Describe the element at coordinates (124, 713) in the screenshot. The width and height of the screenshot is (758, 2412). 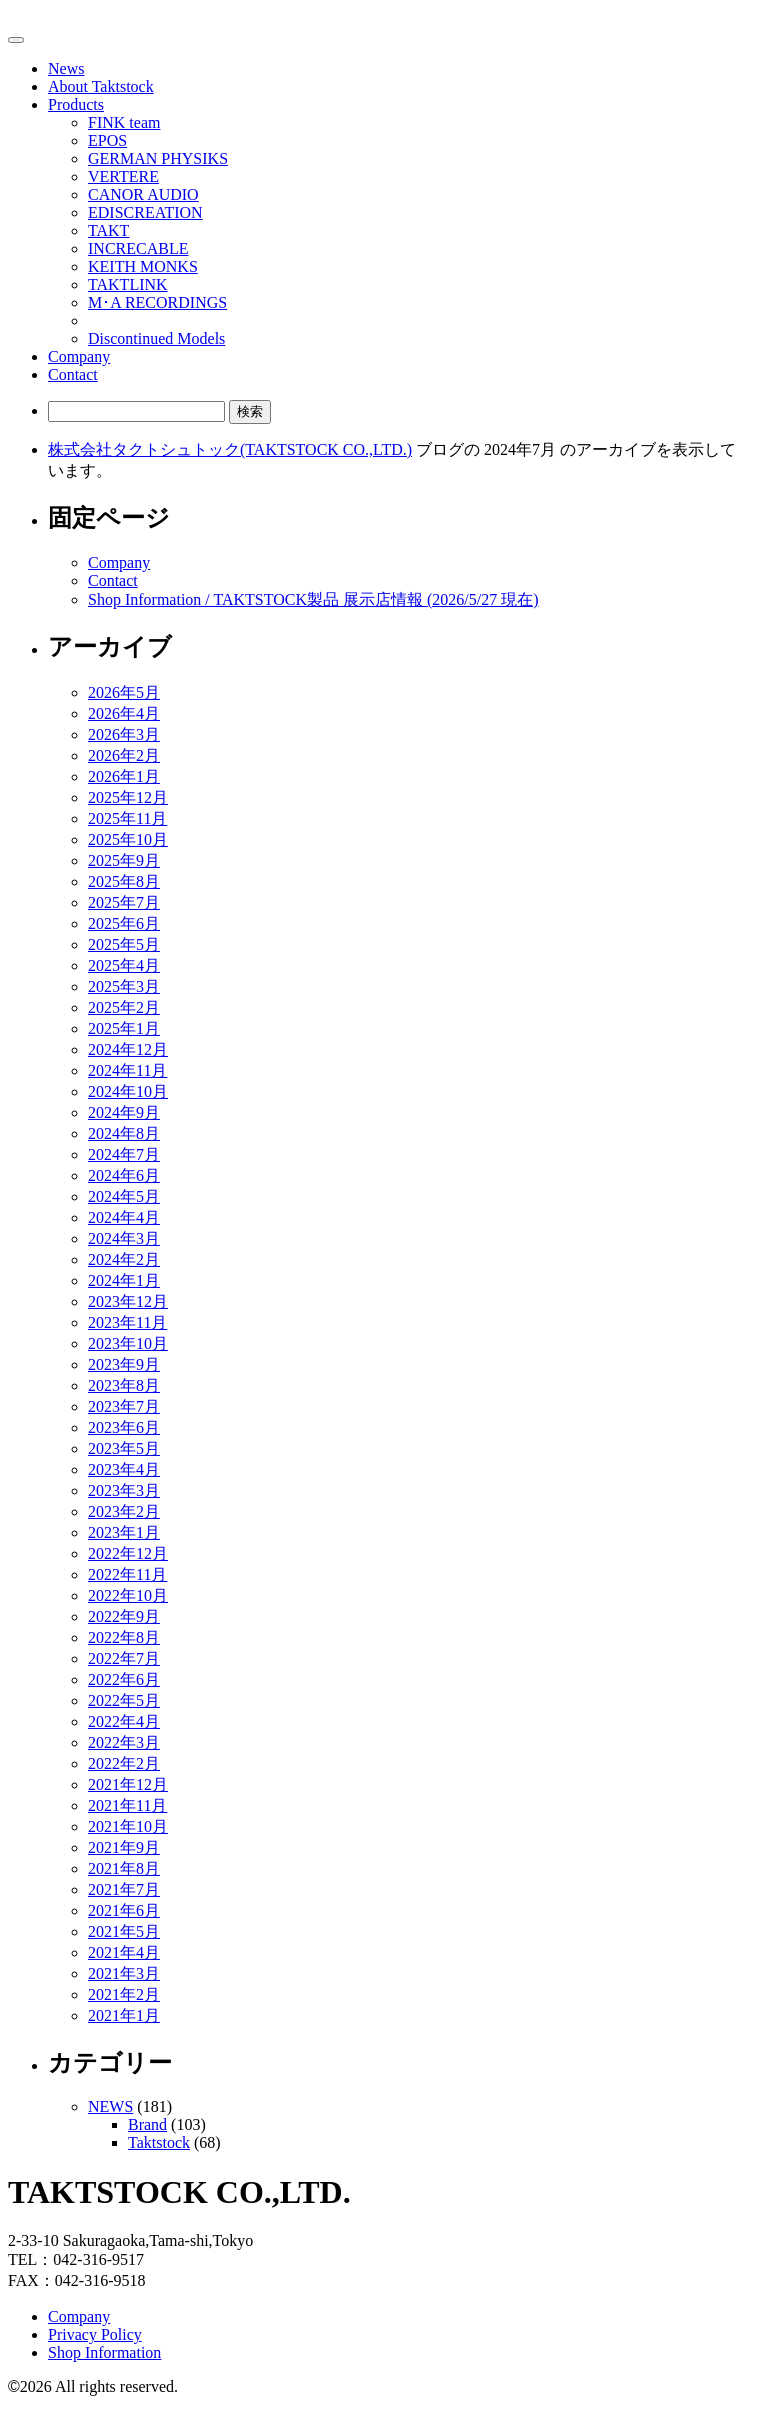
I see `2026年4月` at that location.